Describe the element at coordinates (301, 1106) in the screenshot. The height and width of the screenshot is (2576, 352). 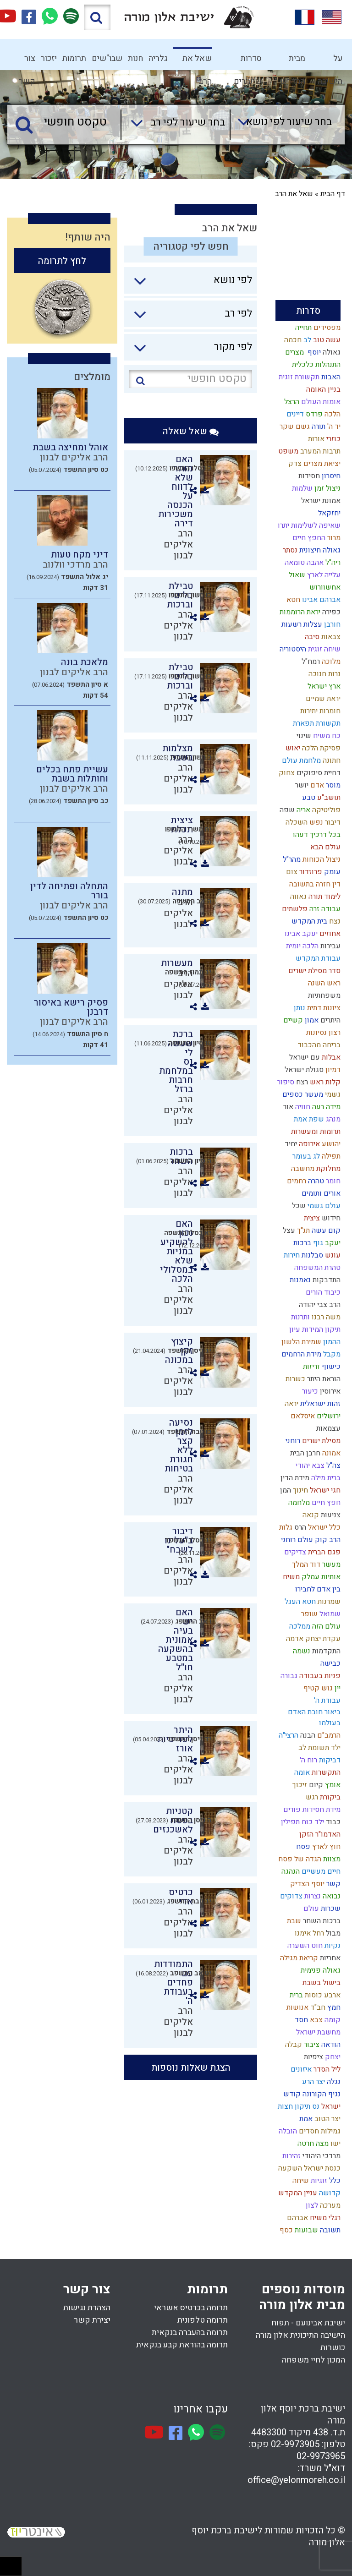
I see `חוויה` at that location.